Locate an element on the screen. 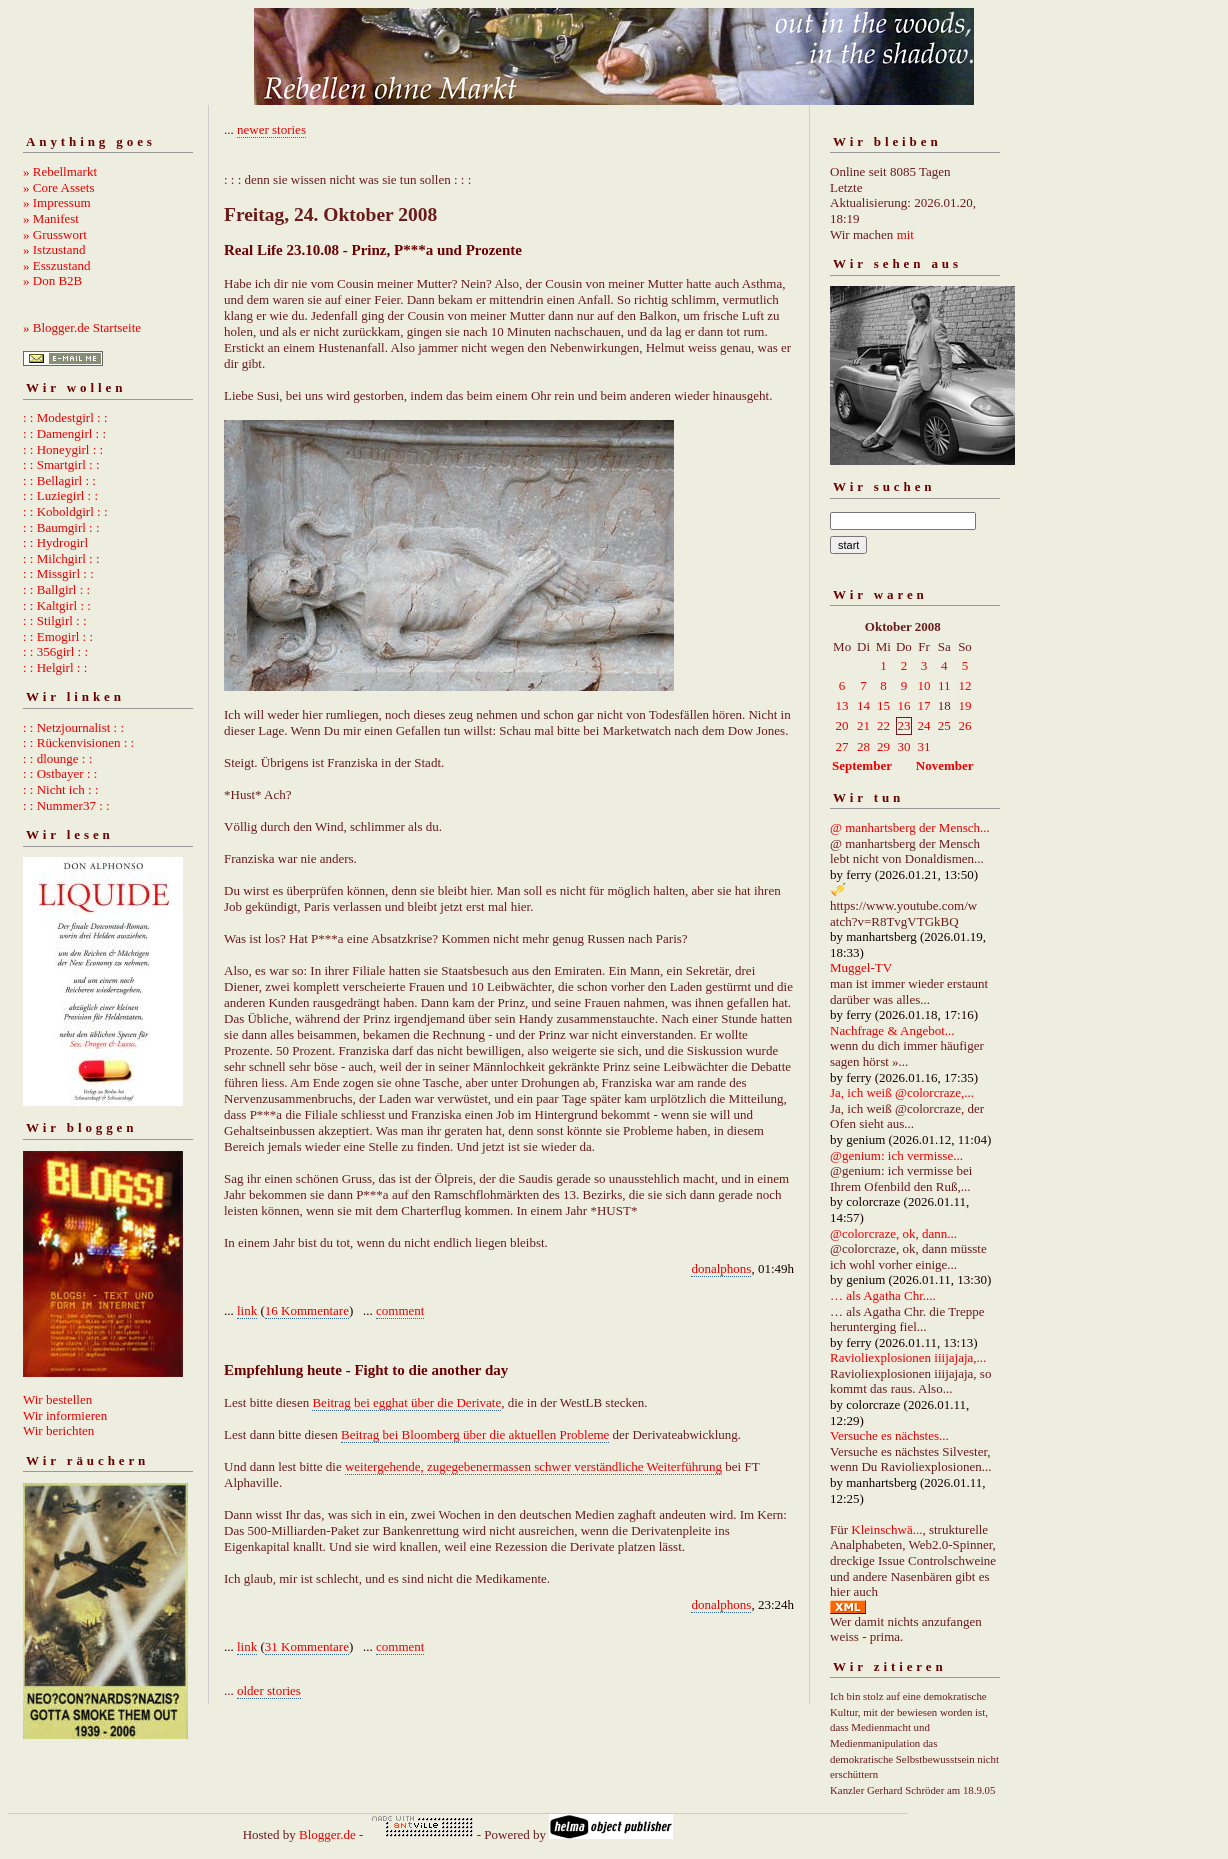 The image size is (1228, 1859). : : Helgirl : : is located at coordinates (55, 667).